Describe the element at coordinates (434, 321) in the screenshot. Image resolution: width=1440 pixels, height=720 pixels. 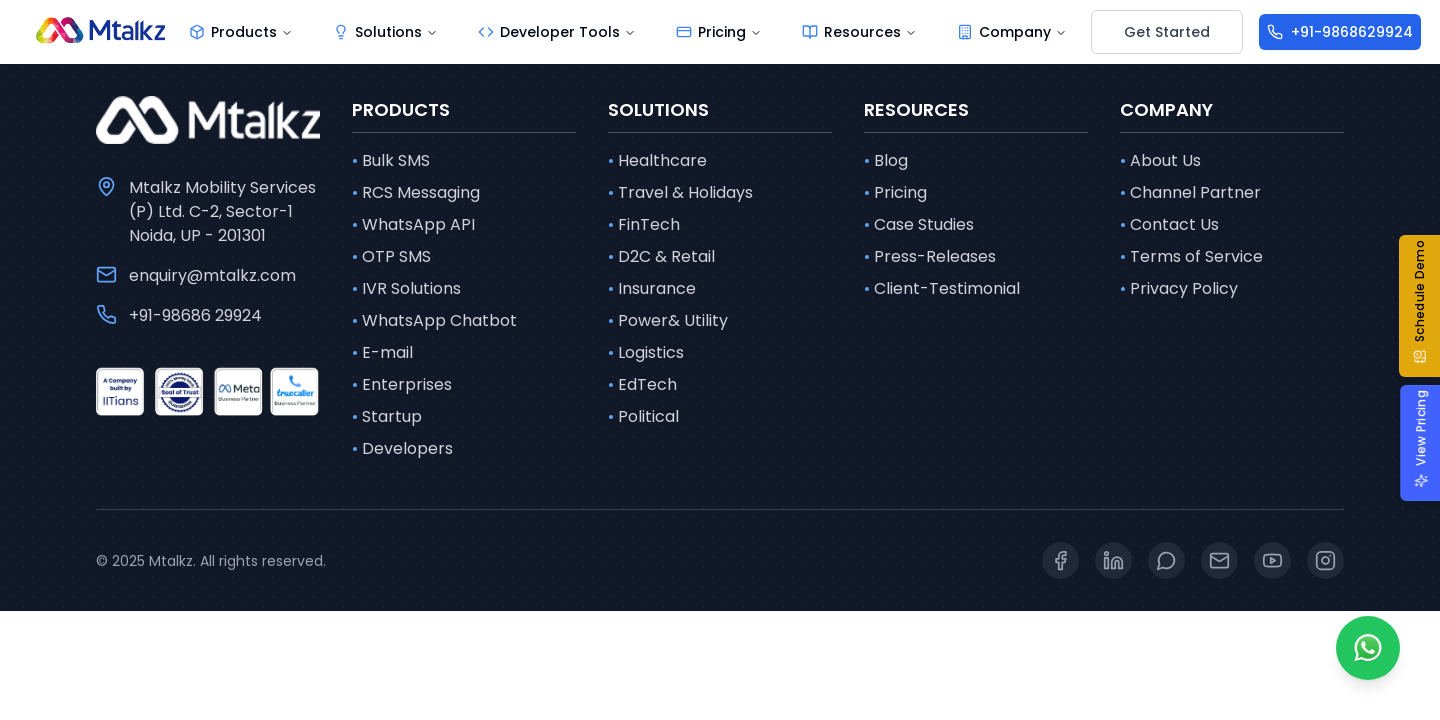
I see `WhatsApp Chatbot` at that location.